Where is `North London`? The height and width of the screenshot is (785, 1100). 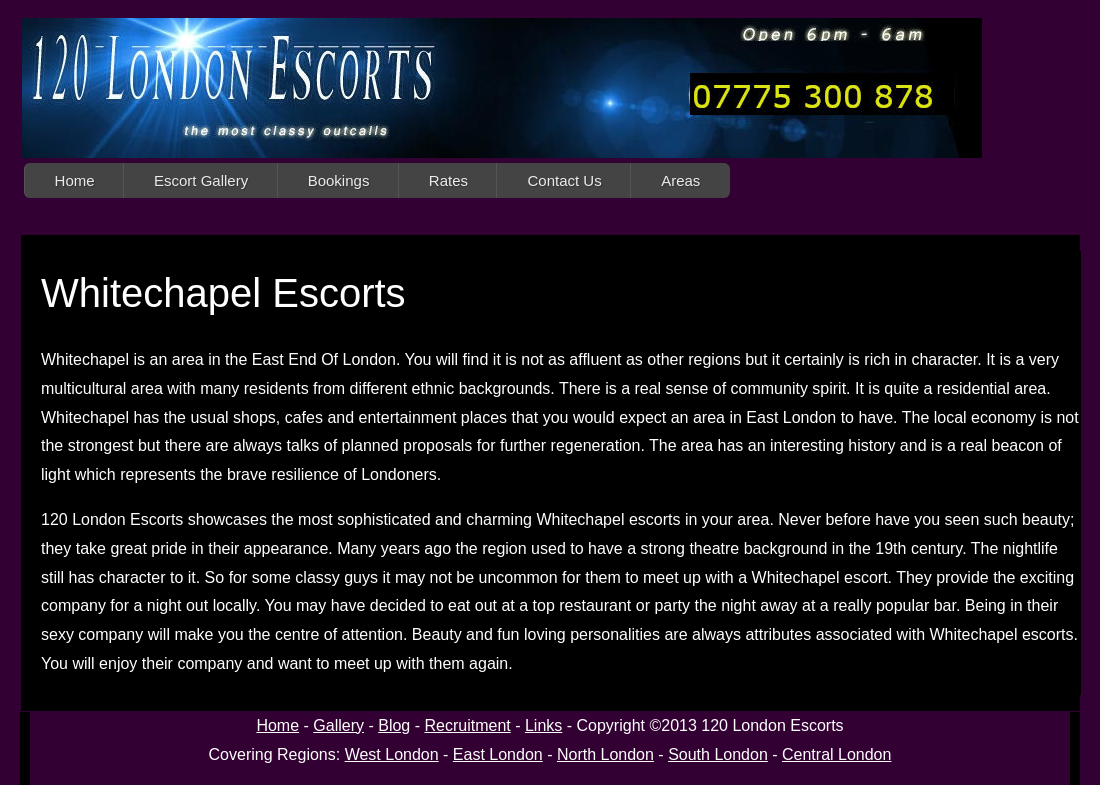 North London is located at coordinates (605, 754).